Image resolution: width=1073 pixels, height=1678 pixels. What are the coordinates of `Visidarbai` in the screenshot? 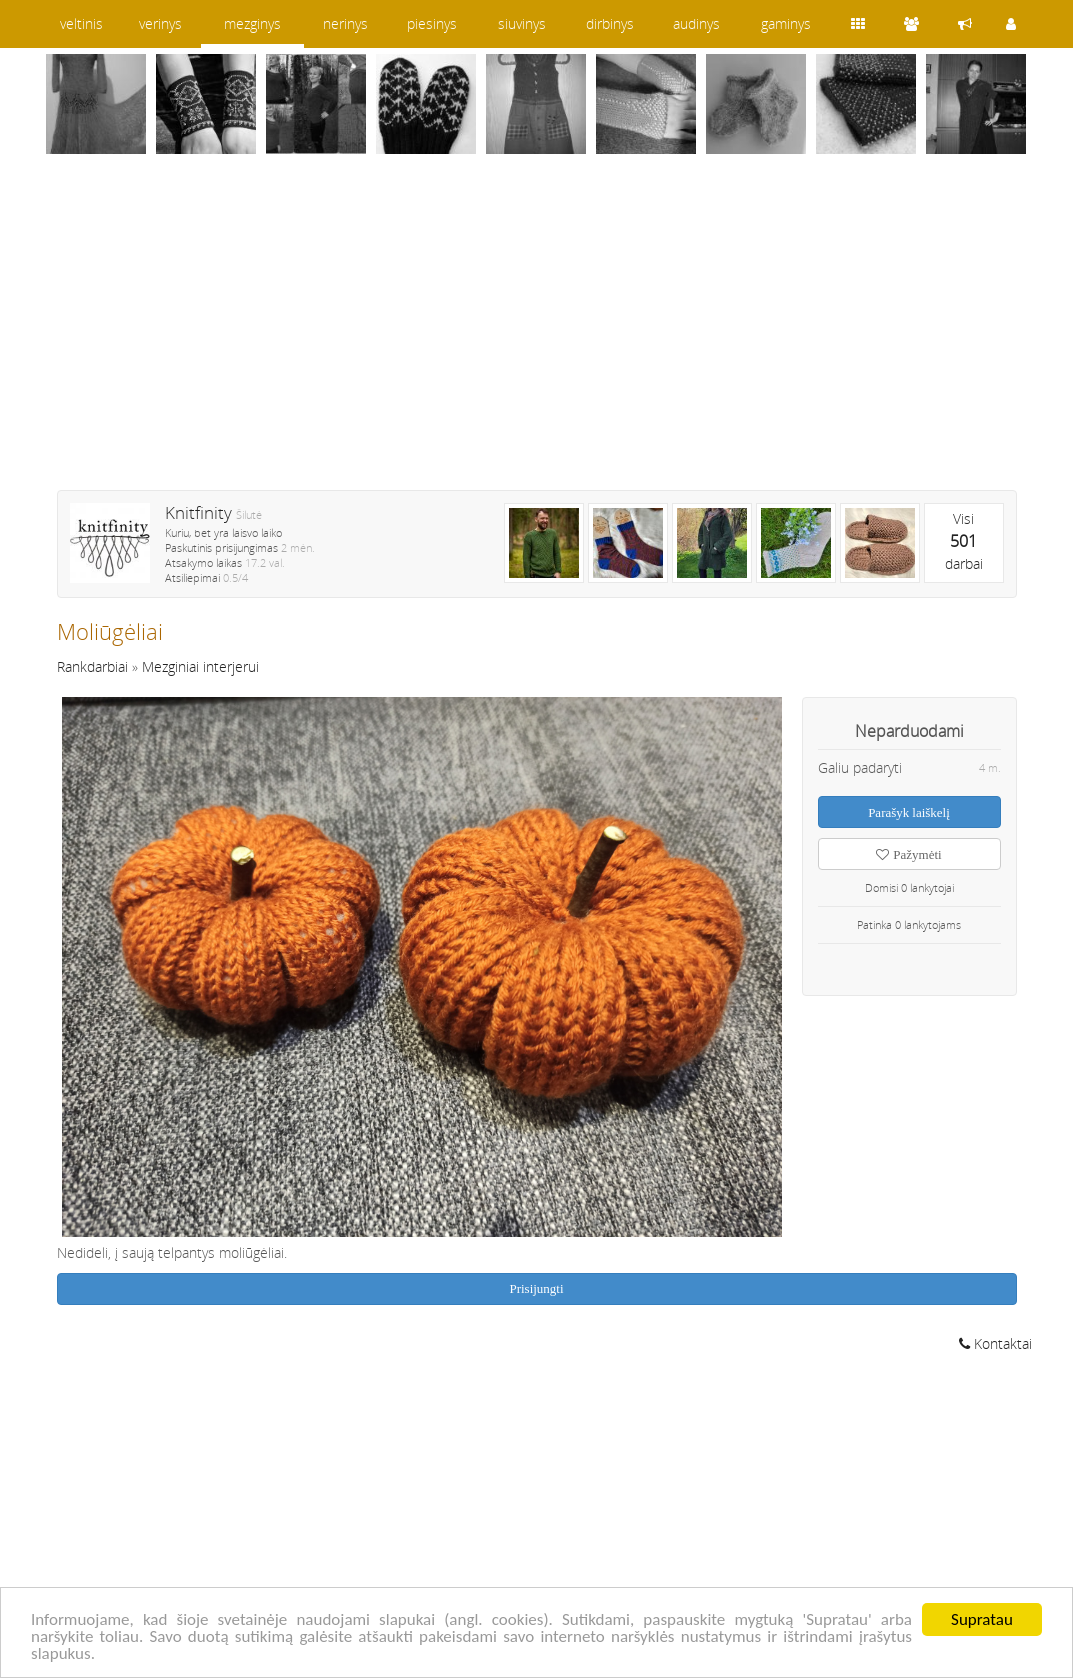 It's located at (964, 541).